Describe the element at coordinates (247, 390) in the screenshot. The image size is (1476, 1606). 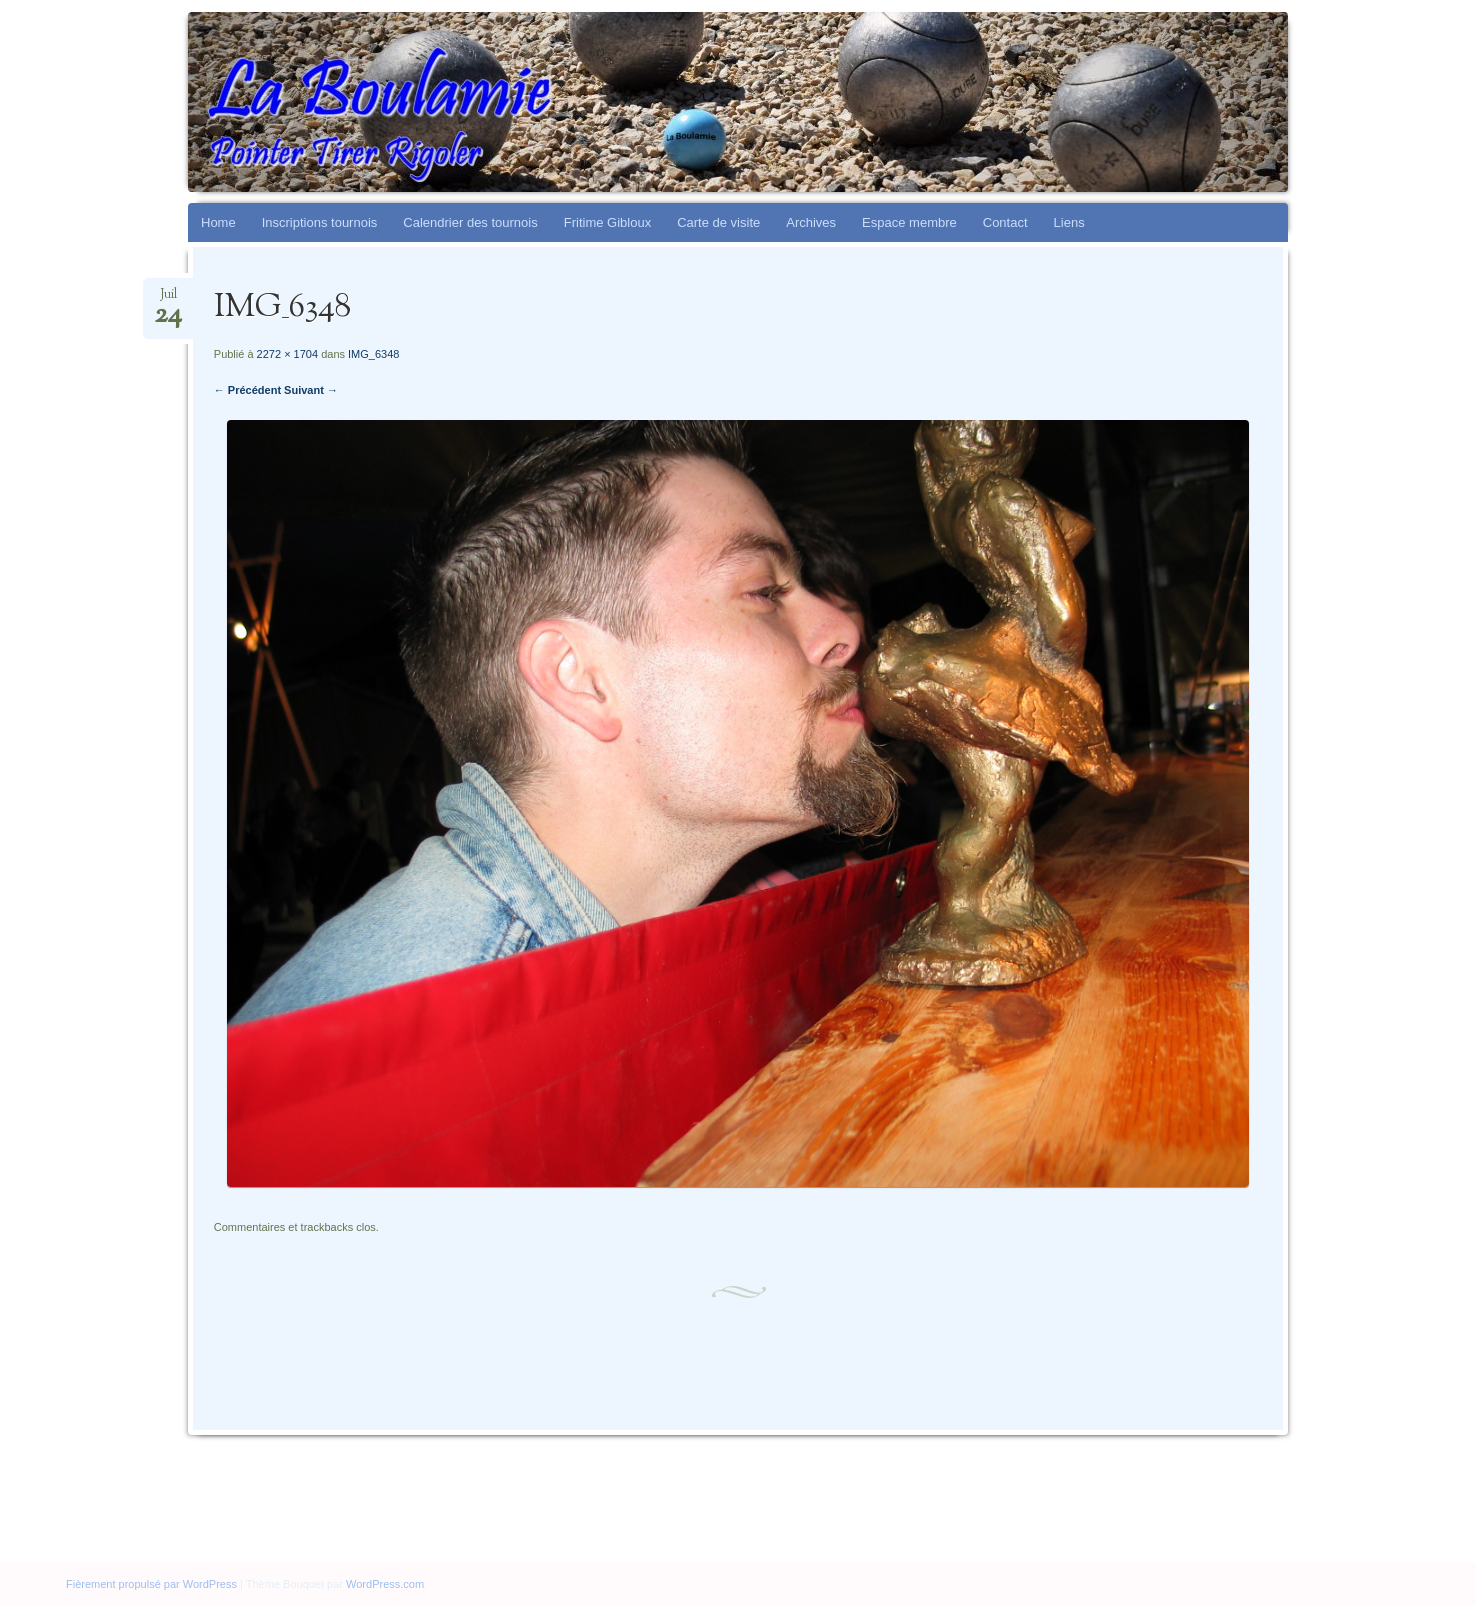
I see `← Précédent` at that location.